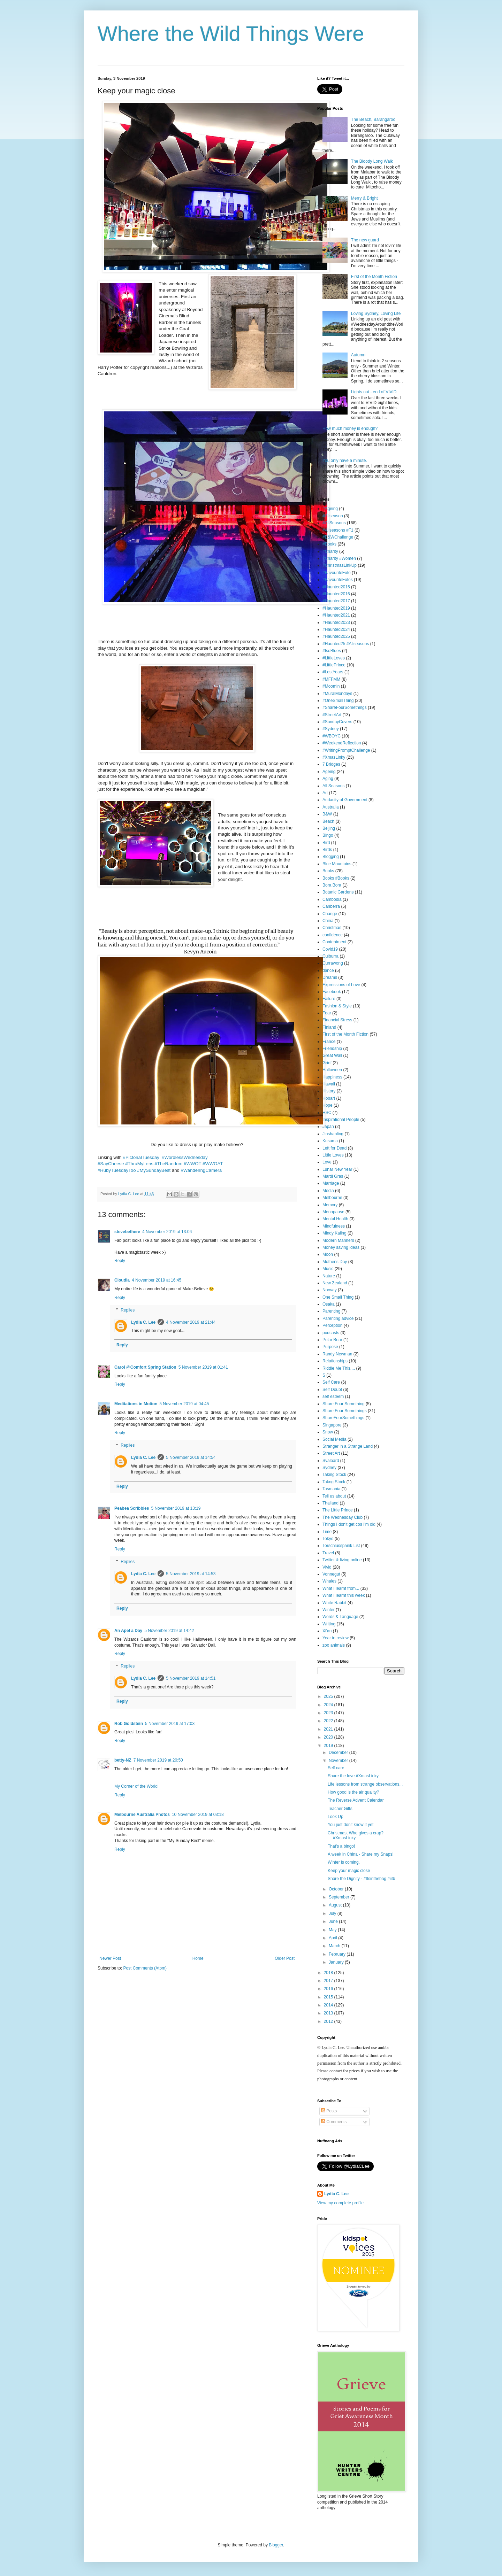 The image size is (502, 2576). What do you see at coordinates (122, 1760) in the screenshot?
I see `betty-NZ` at bounding box center [122, 1760].